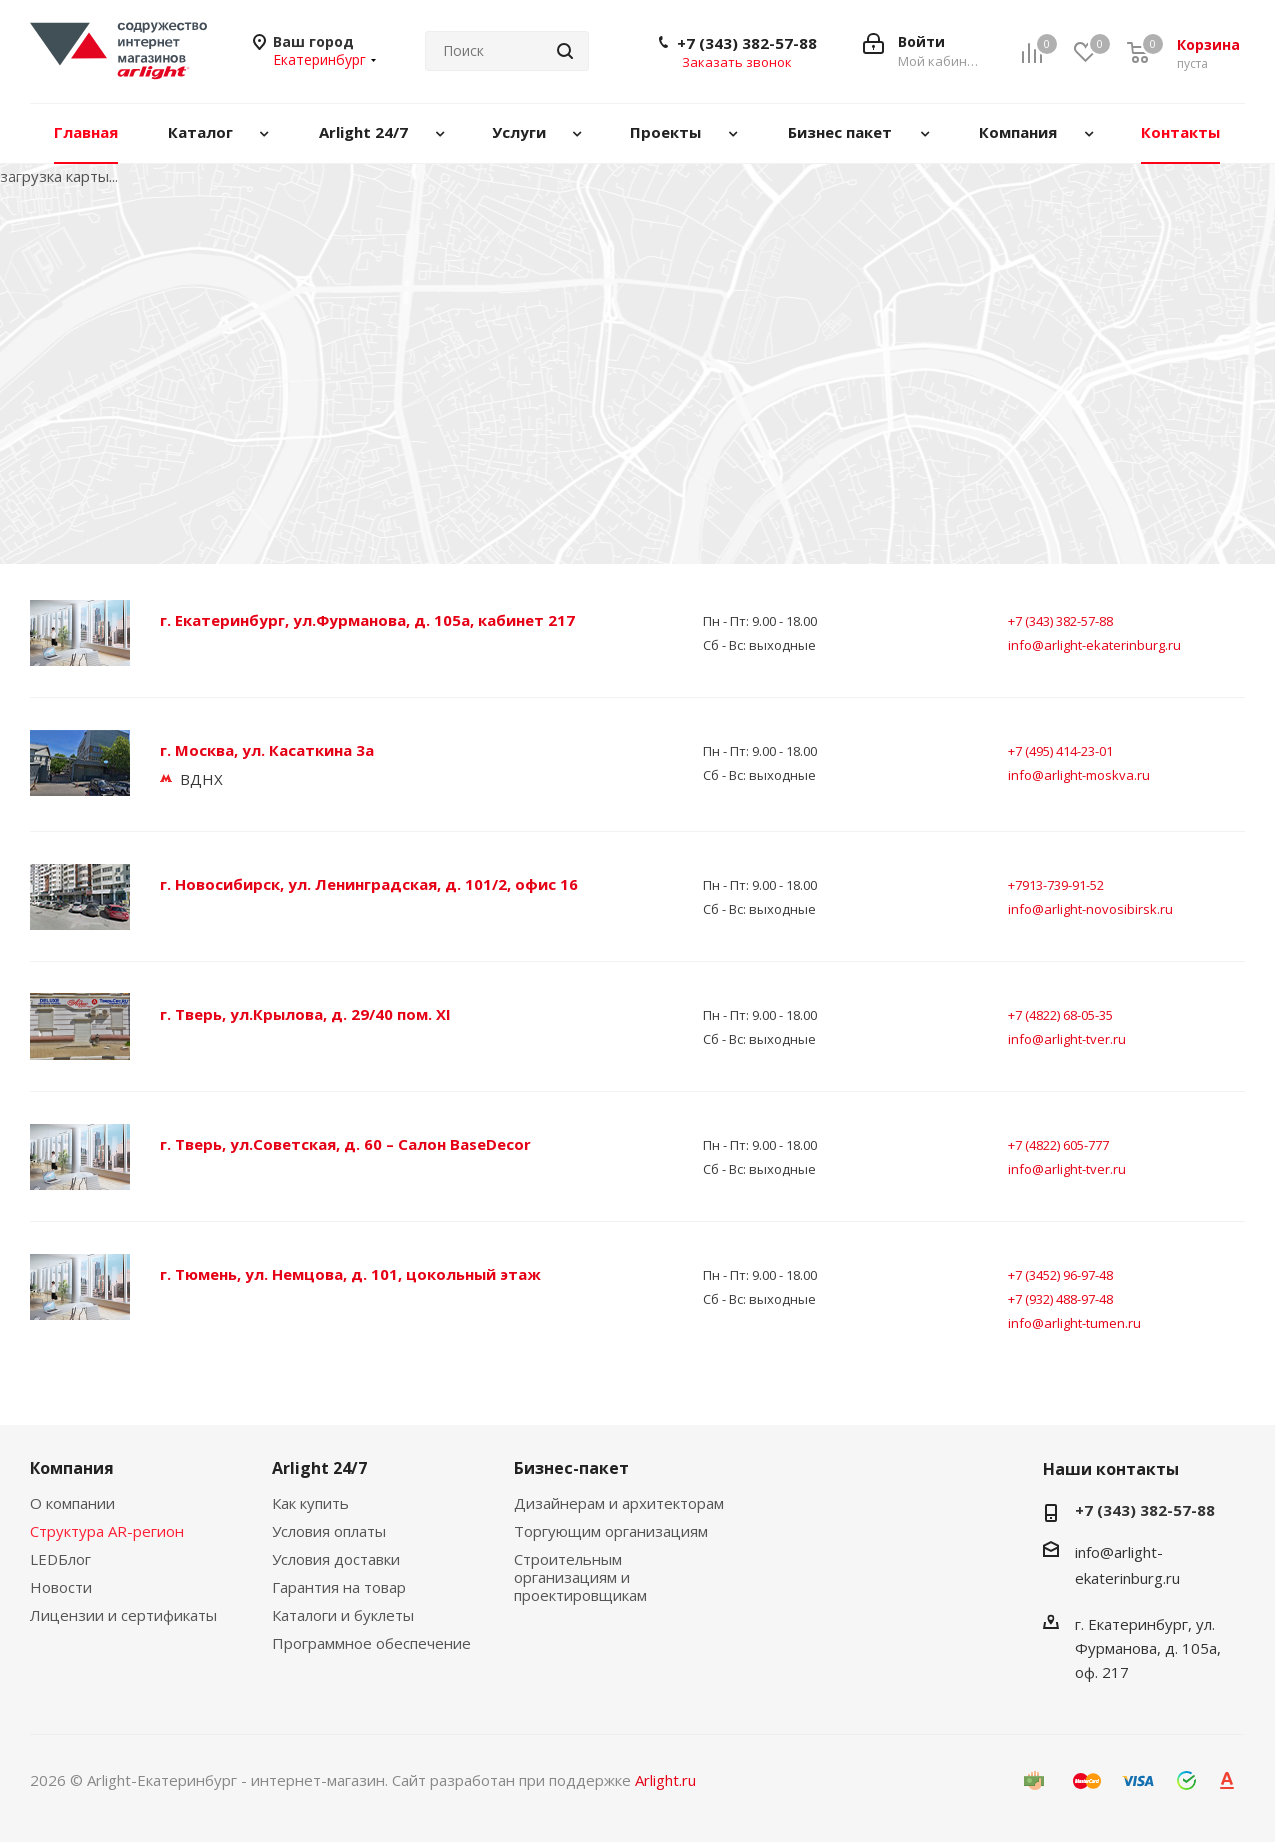 Image resolution: width=1275 pixels, height=1842 pixels. Describe the element at coordinates (371, 1643) in the screenshot. I see `Программное обеспечение` at that location.